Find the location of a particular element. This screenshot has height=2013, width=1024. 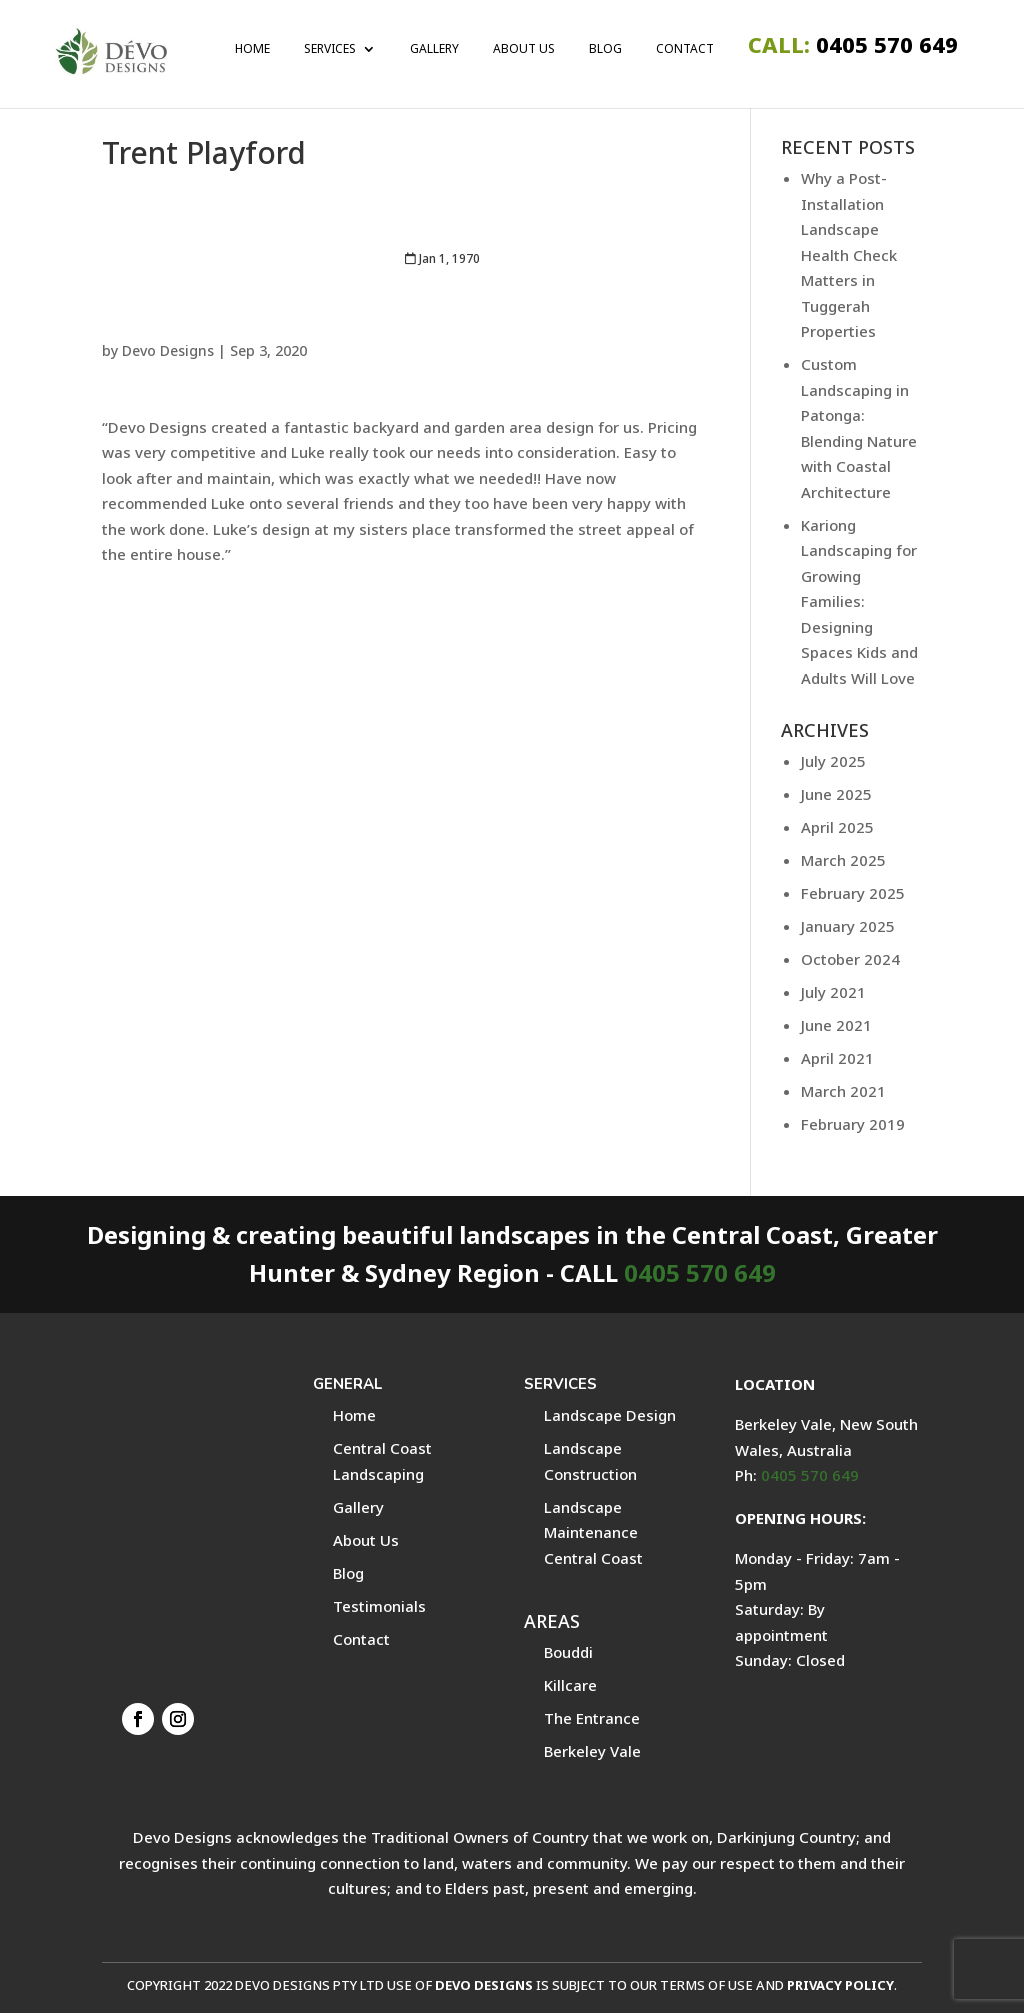

Testimonials is located at coordinates (379, 1606).